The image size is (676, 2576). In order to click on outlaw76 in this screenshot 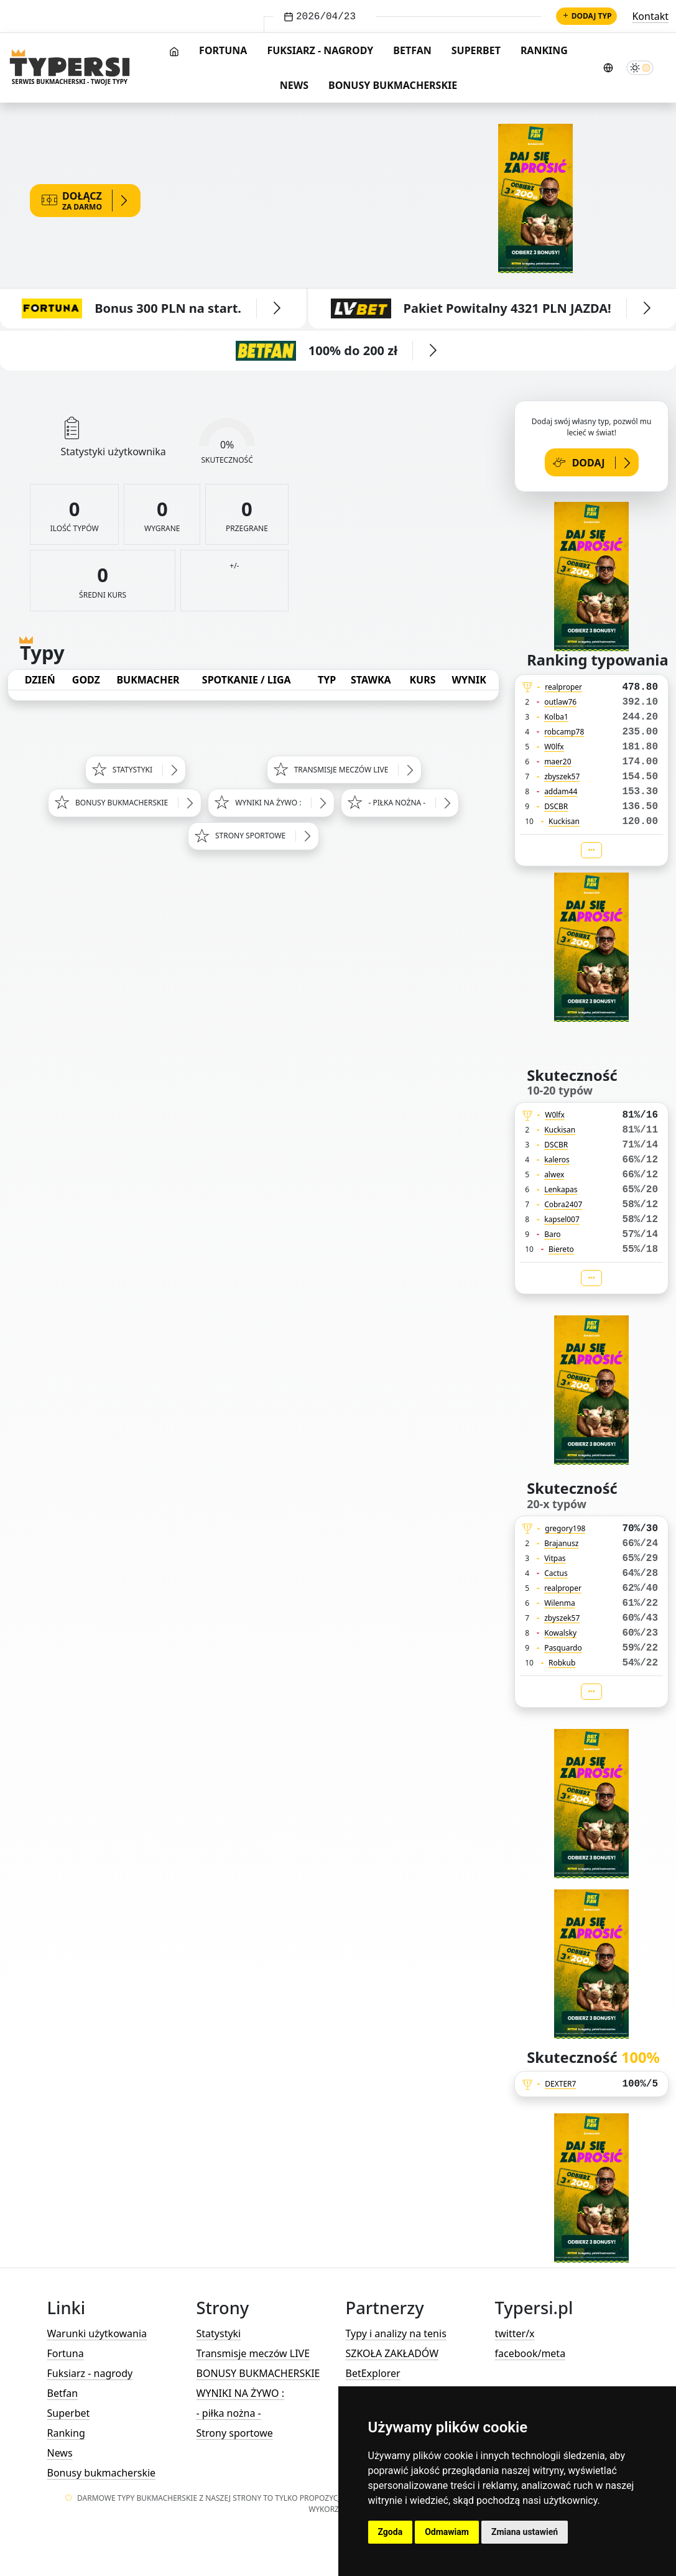, I will do `click(560, 702)`.